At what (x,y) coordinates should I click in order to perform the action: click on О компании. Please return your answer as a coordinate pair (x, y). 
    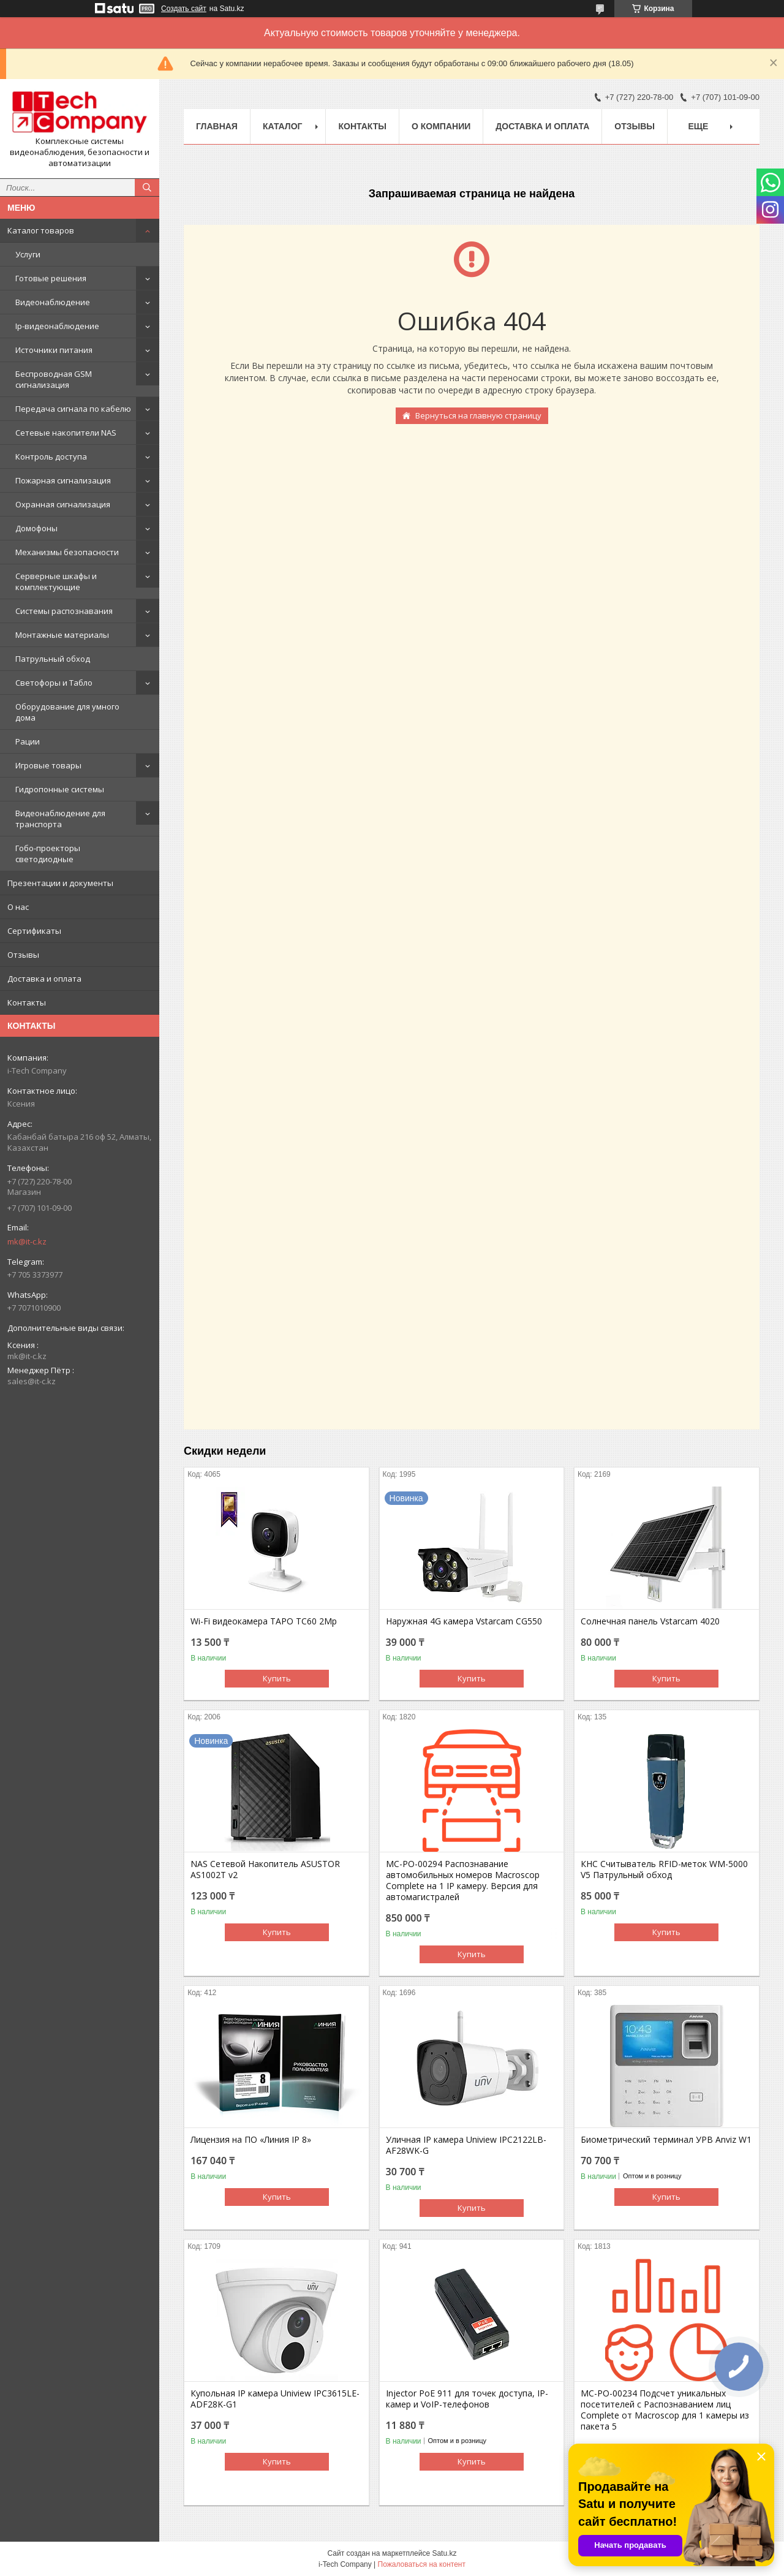
    Looking at the image, I should click on (441, 126).